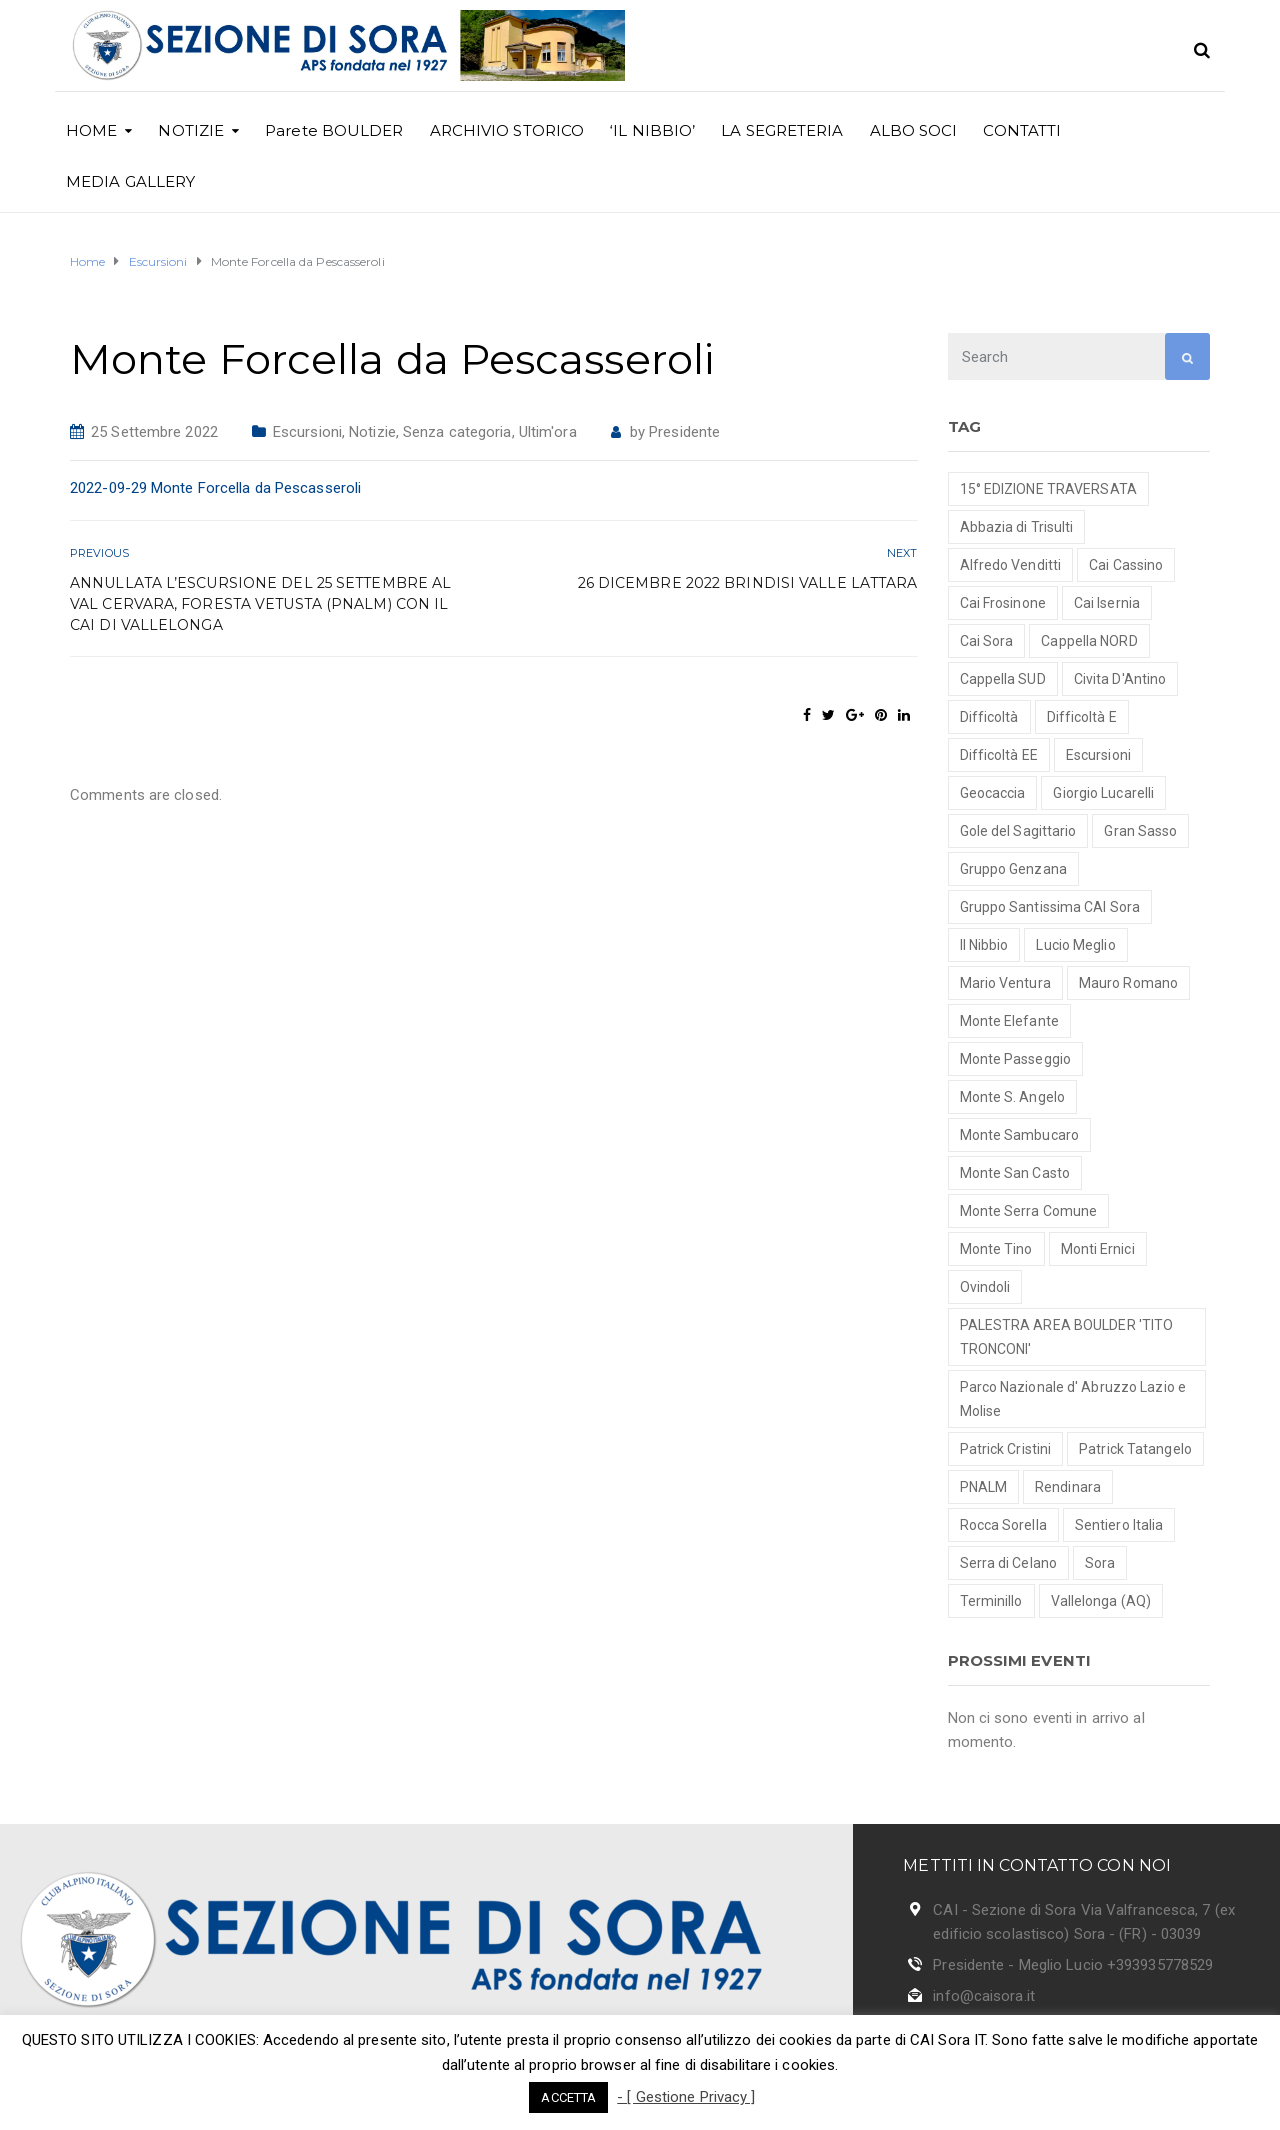 The width and height of the screenshot is (1280, 2130). Describe the element at coordinates (652, 130) in the screenshot. I see `‘IL NIBBIO’` at that location.